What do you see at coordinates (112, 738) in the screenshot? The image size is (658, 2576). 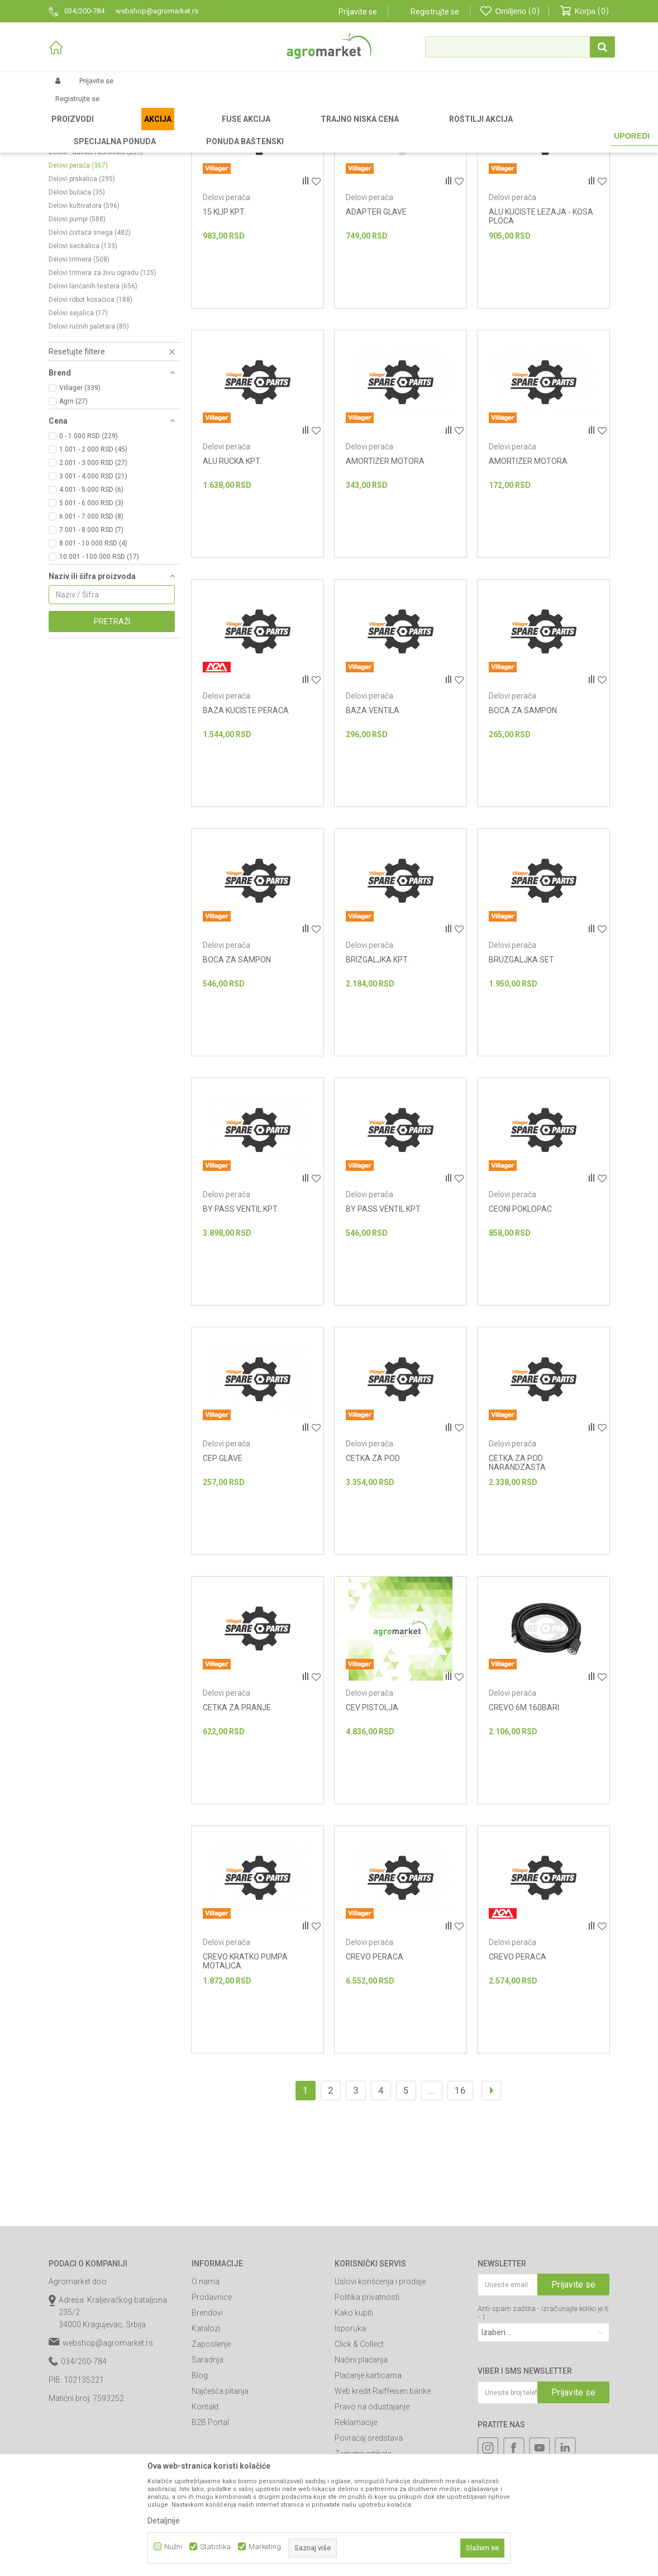 I see `Pretraži` at bounding box center [112, 738].